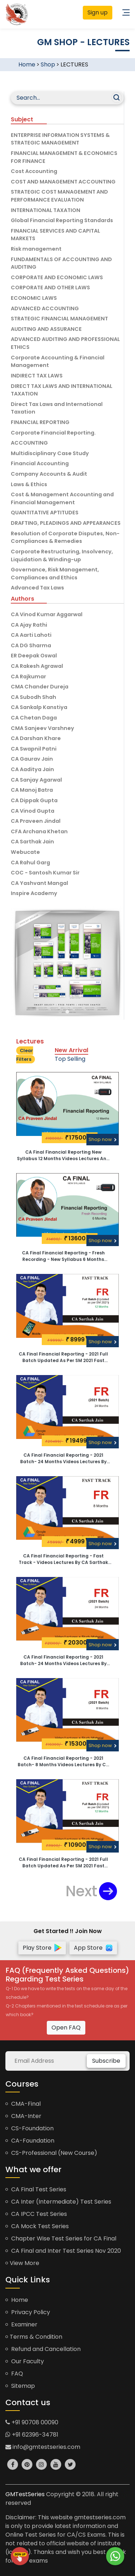  I want to click on DRAFTING, PLEADINGS AND APPEARANCES, so click(66, 523).